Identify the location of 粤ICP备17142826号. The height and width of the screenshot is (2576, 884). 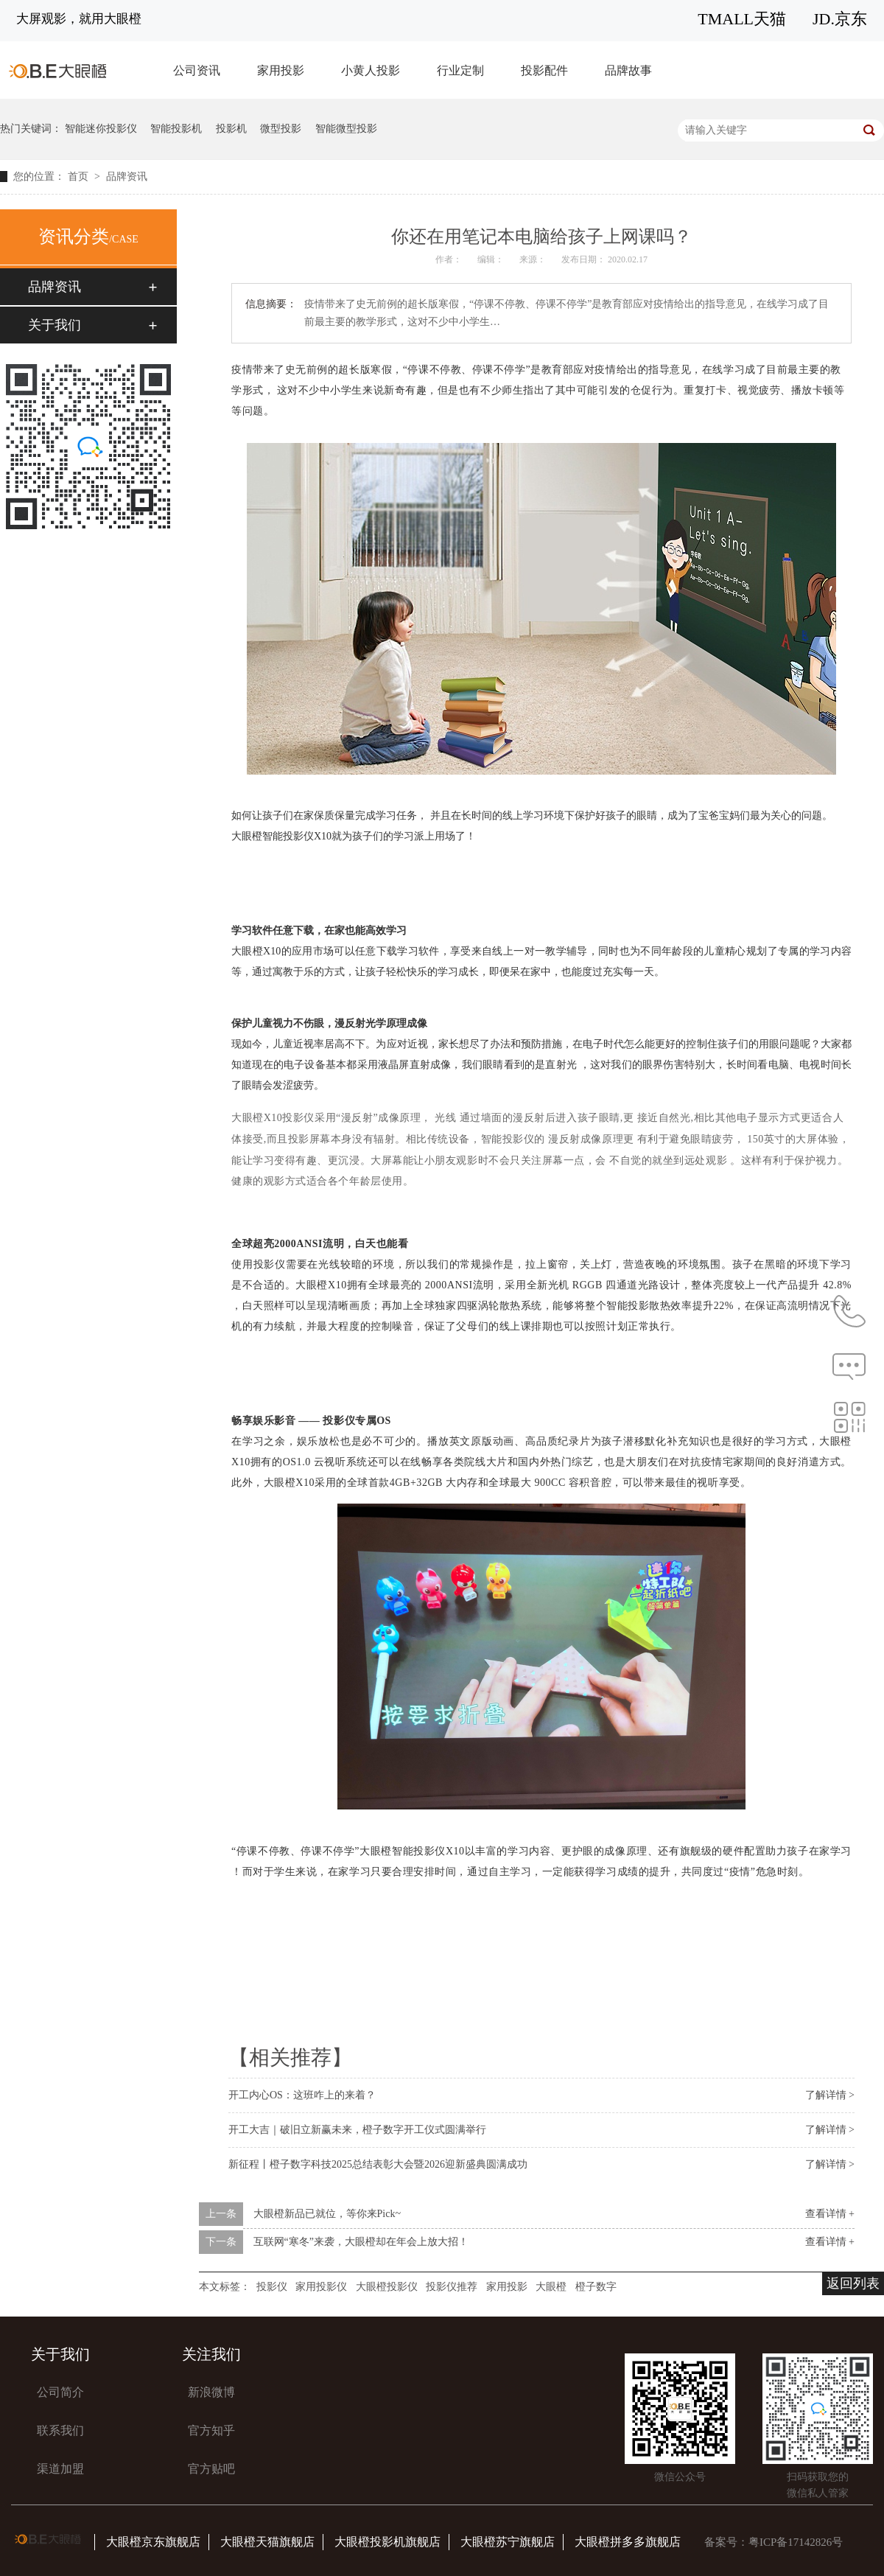
(795, 2542).